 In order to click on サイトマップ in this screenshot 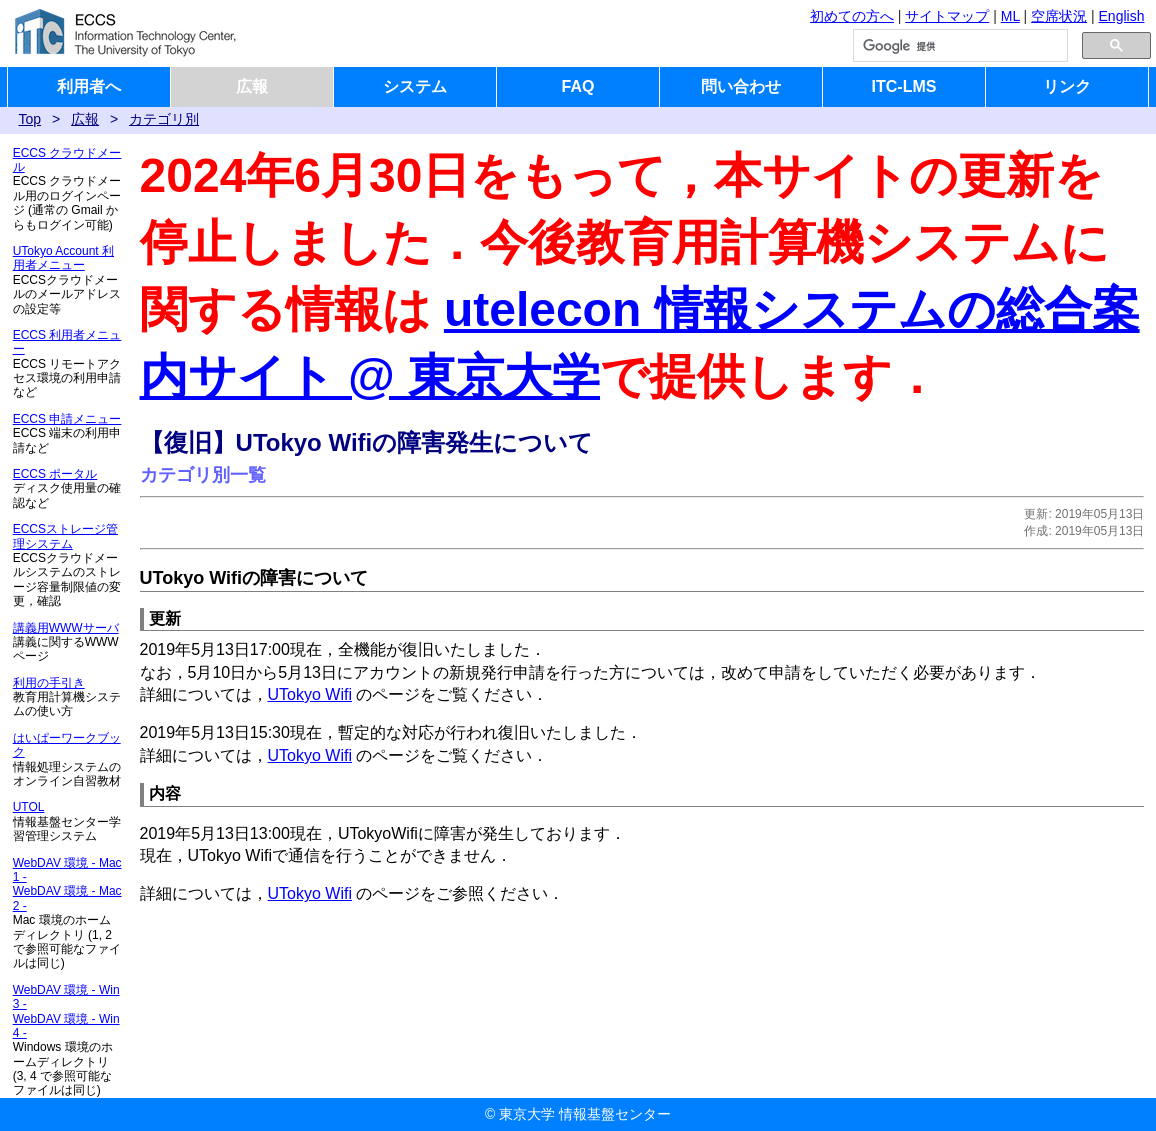, I will do `click(947, 16)`.